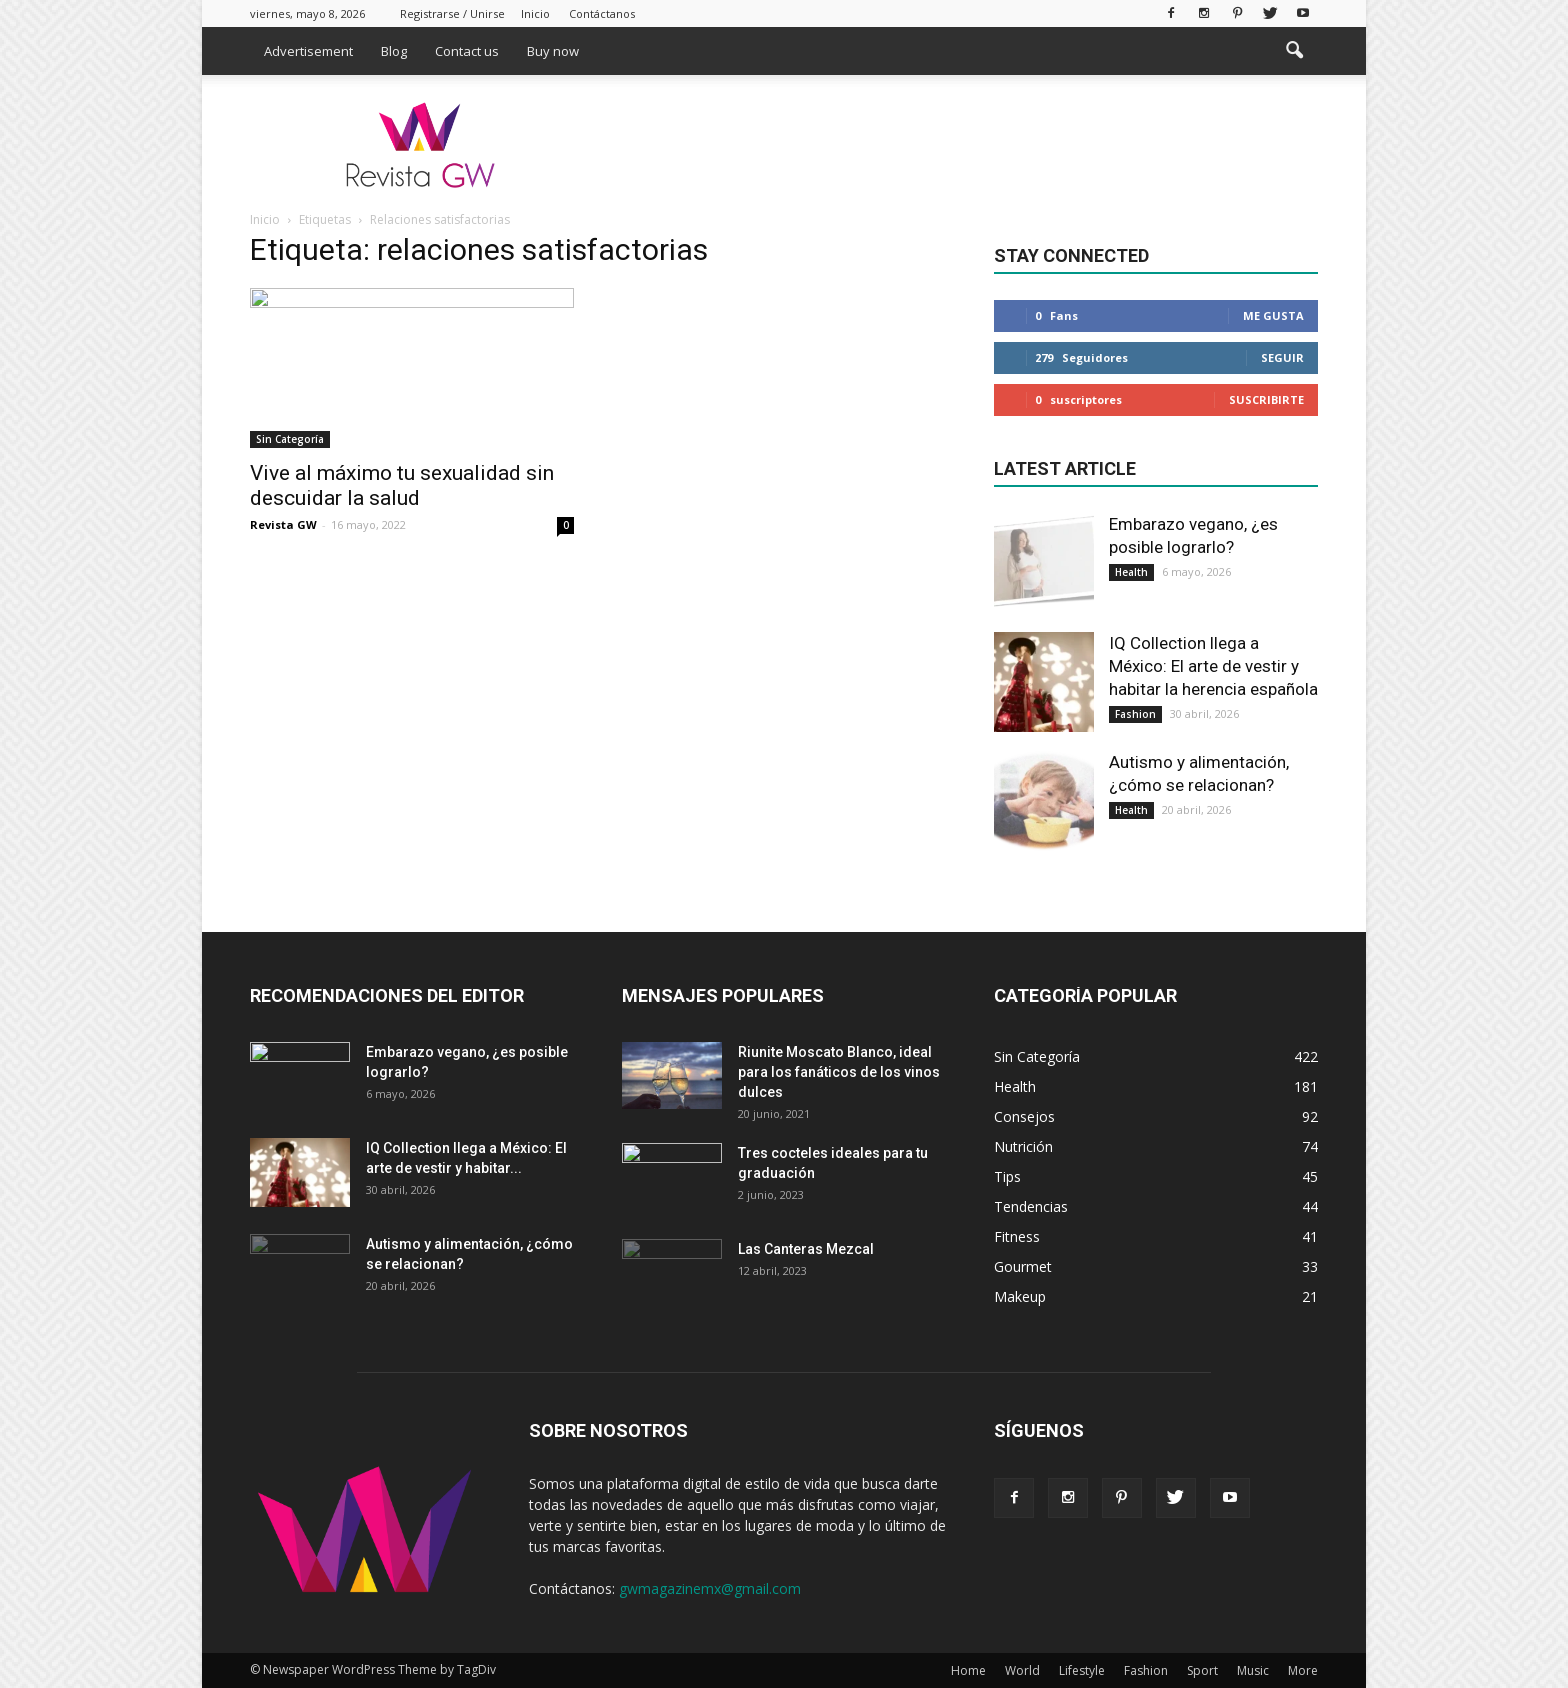  What do you see at coordinates (1023, 1146) in the screenshot?
I see `Nutrición` at bounding box center [1023, 1146].